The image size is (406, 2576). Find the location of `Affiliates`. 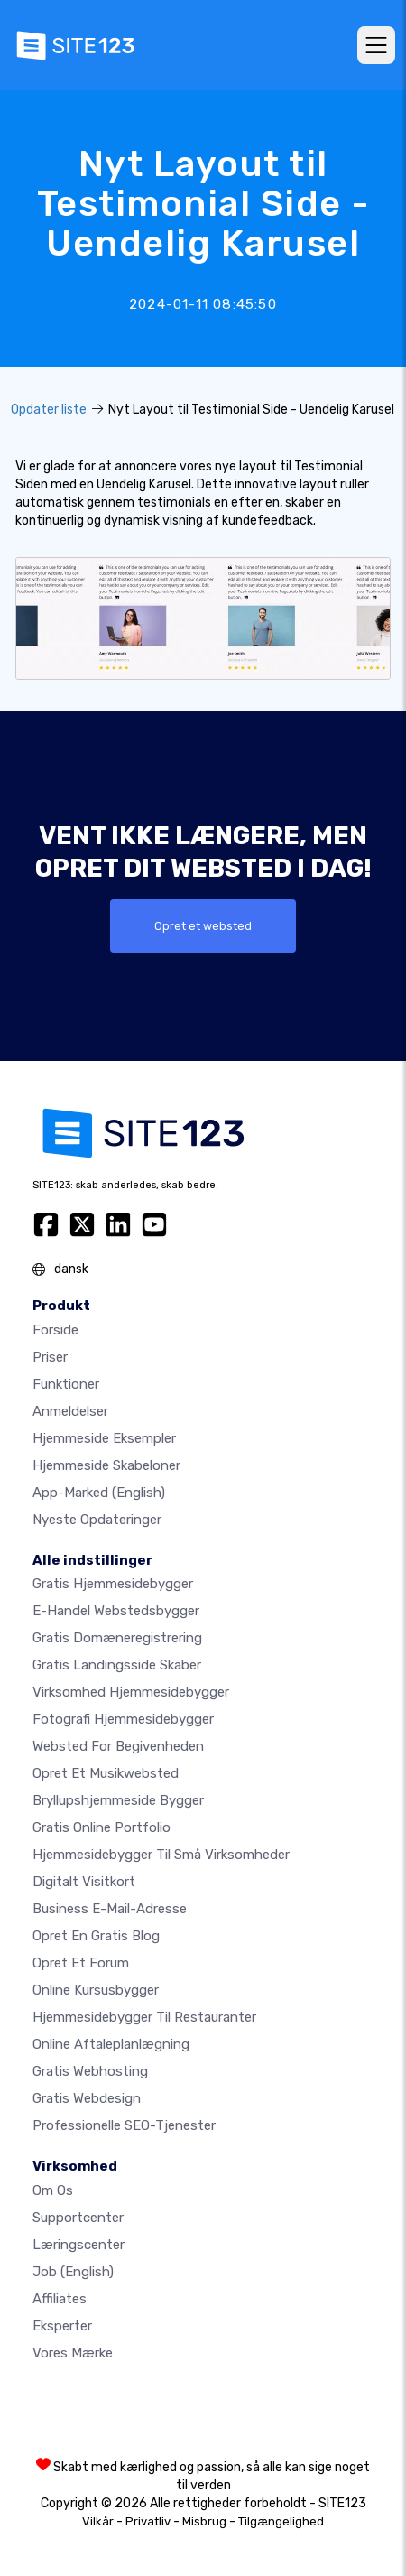

Affiliates is located at coordinates (59, 2299).